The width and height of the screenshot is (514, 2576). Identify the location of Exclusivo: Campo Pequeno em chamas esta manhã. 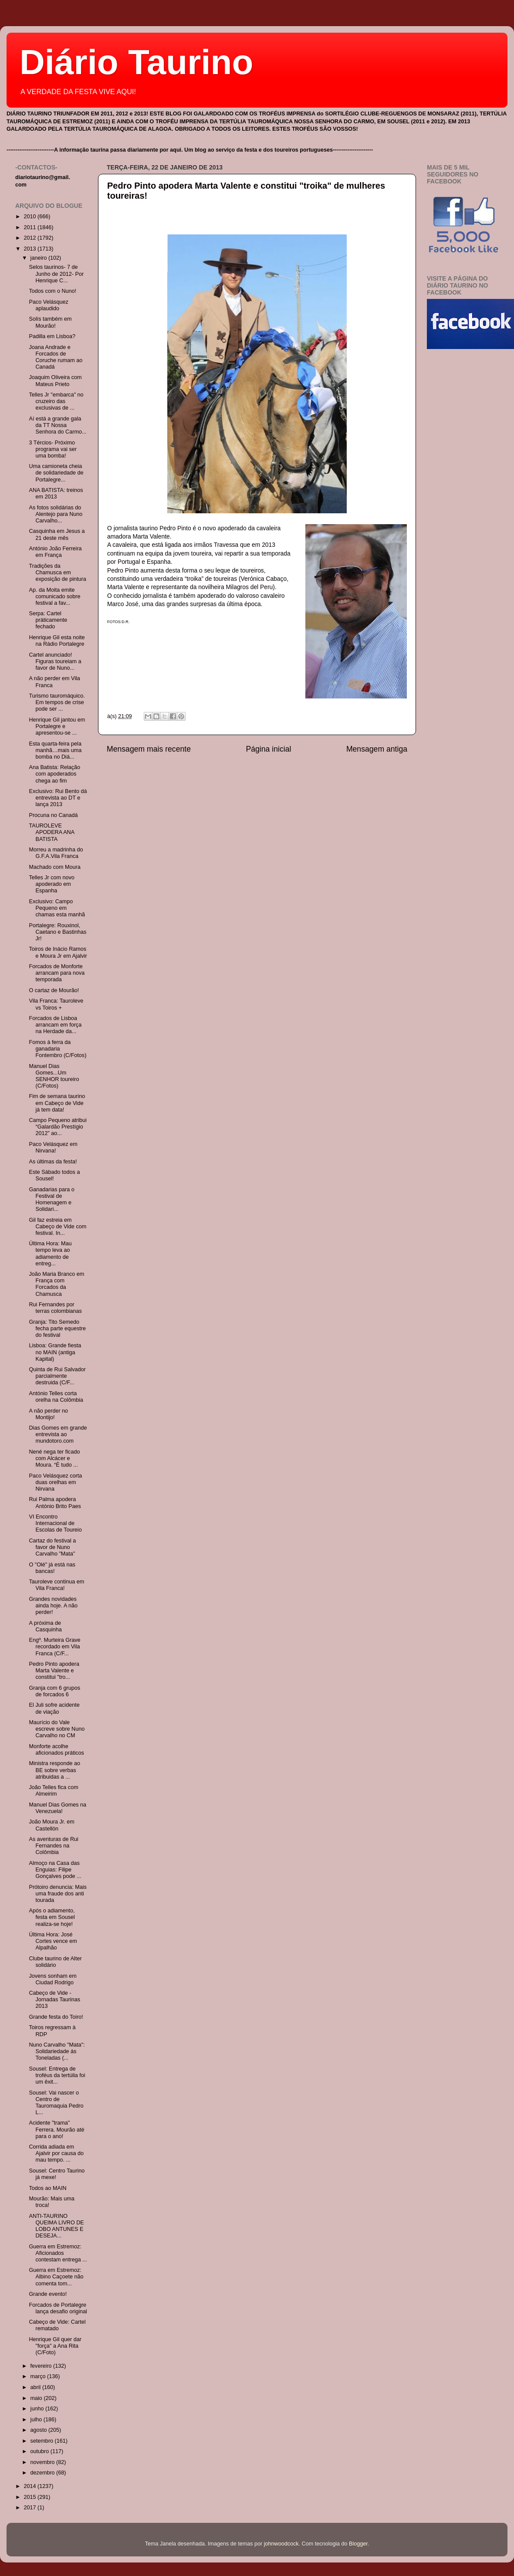
(57, 908).